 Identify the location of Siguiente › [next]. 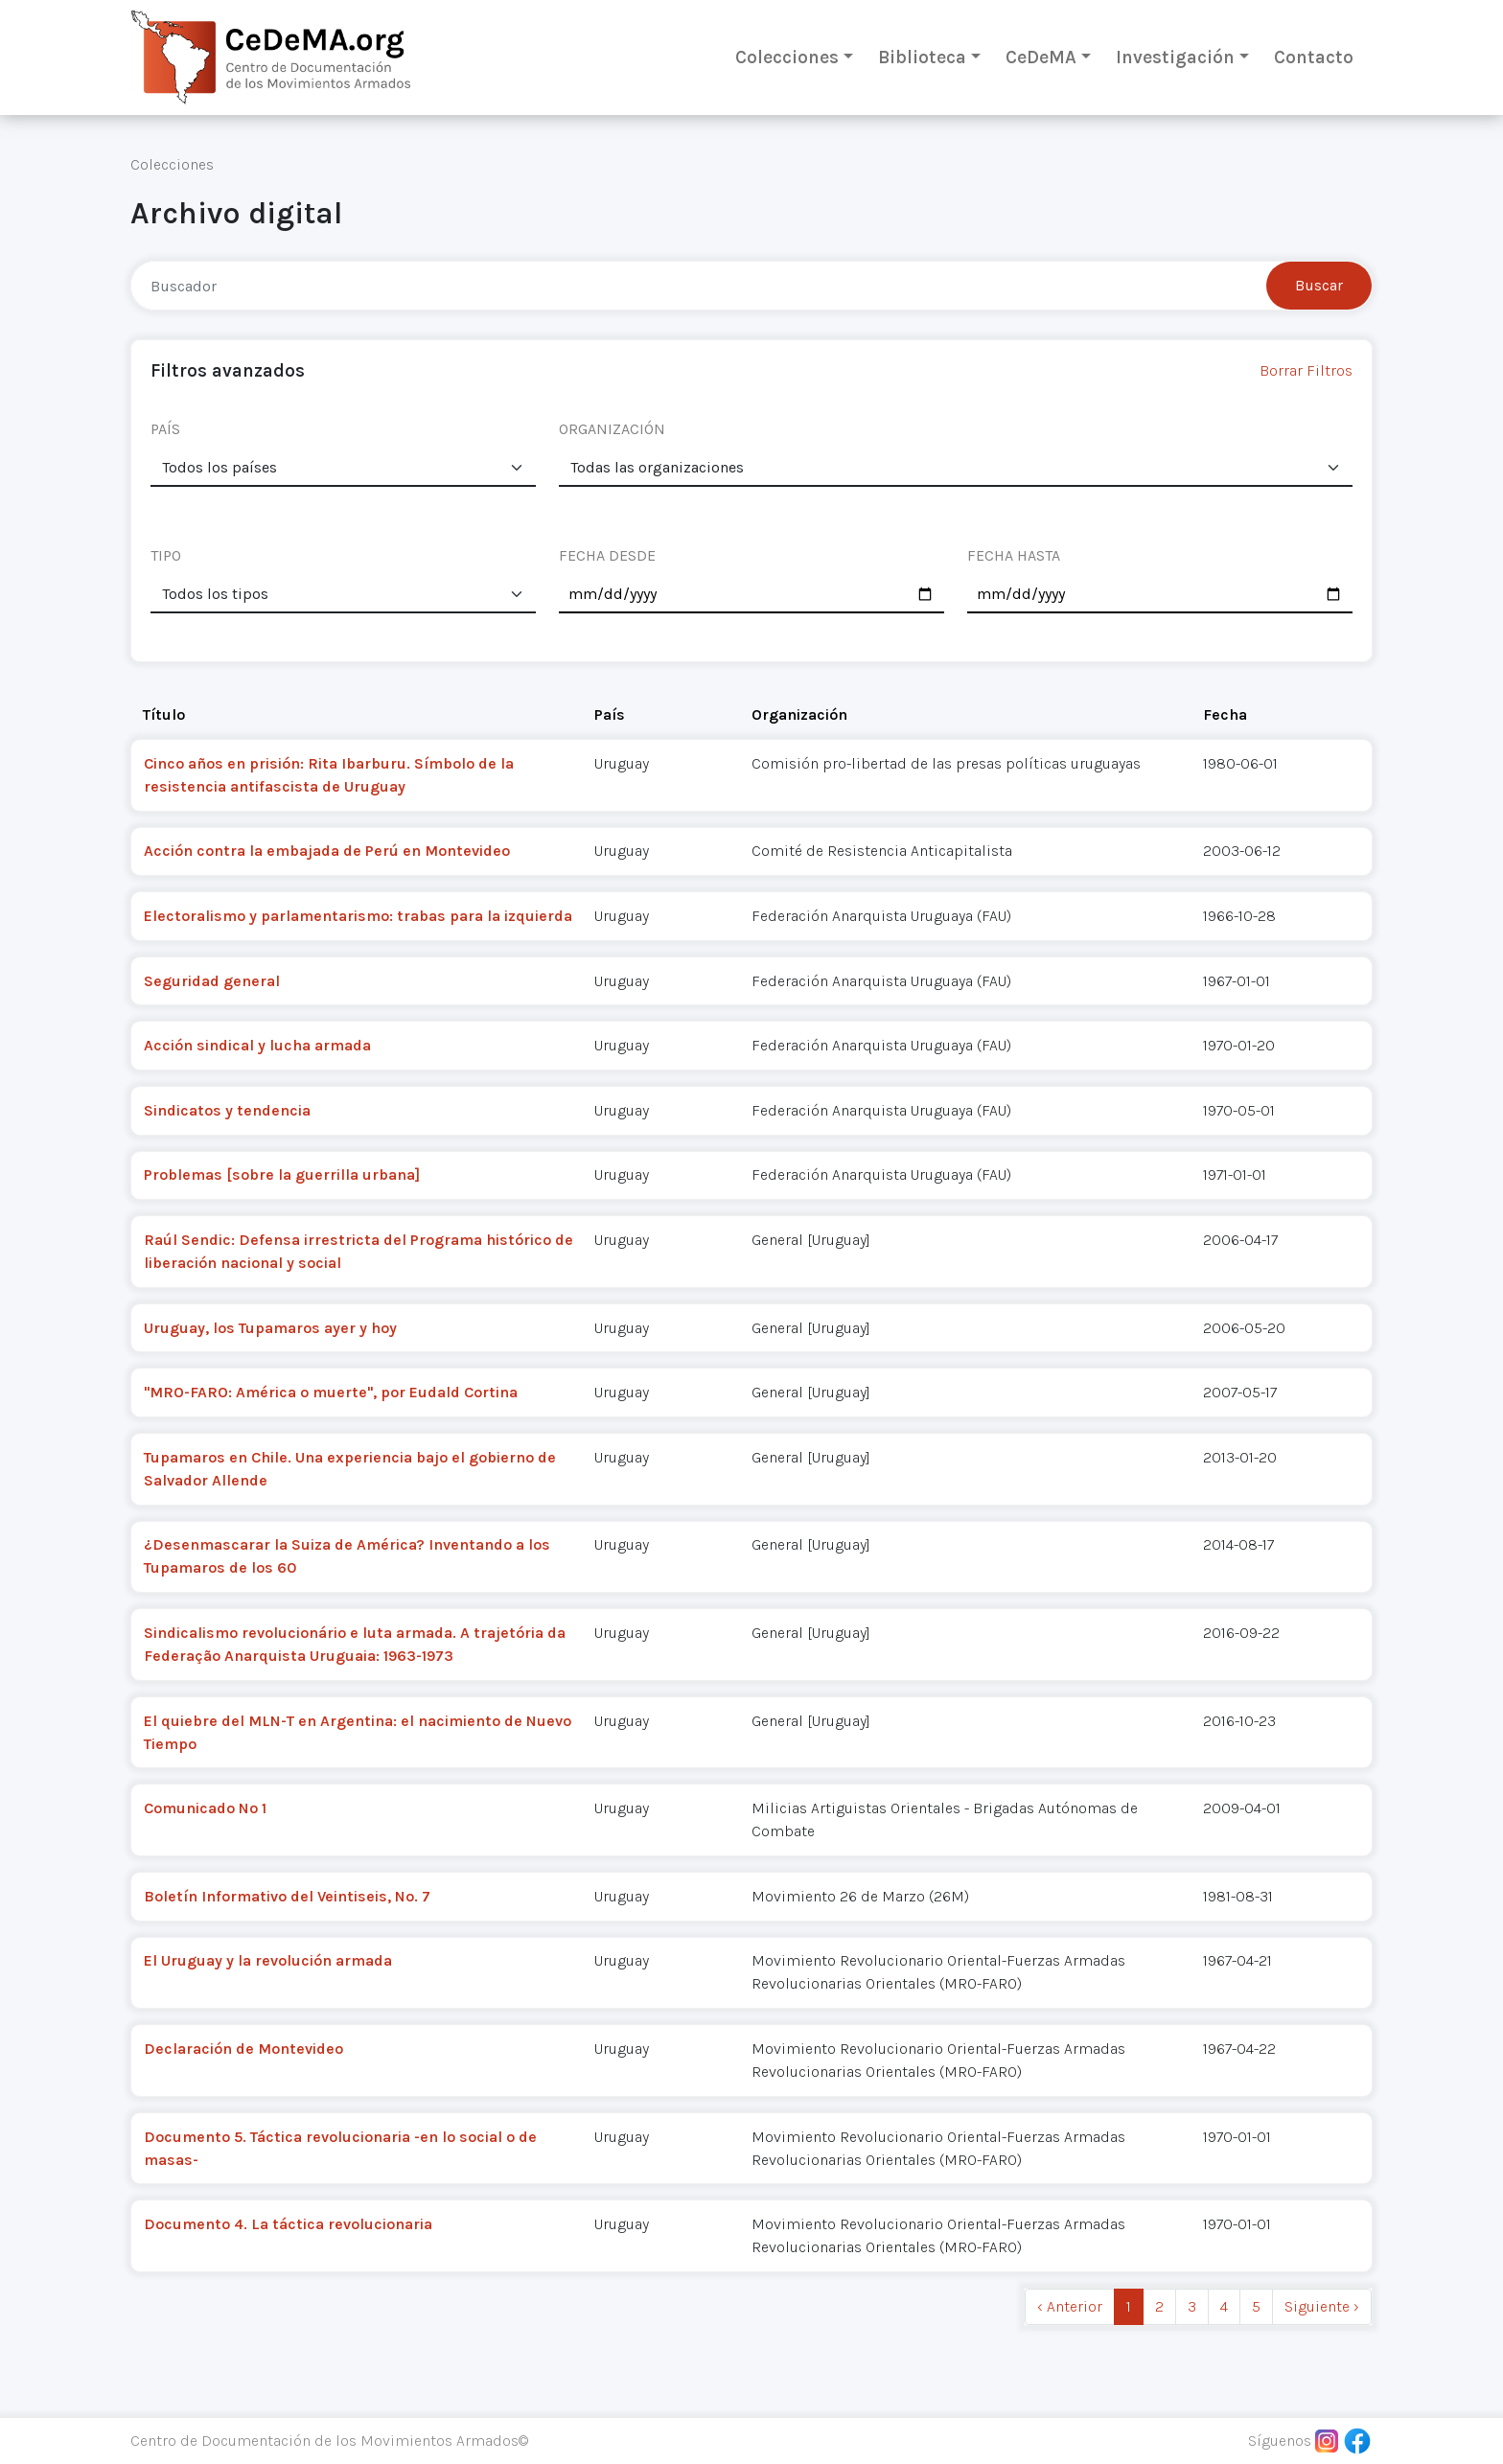
(1321, 2306).